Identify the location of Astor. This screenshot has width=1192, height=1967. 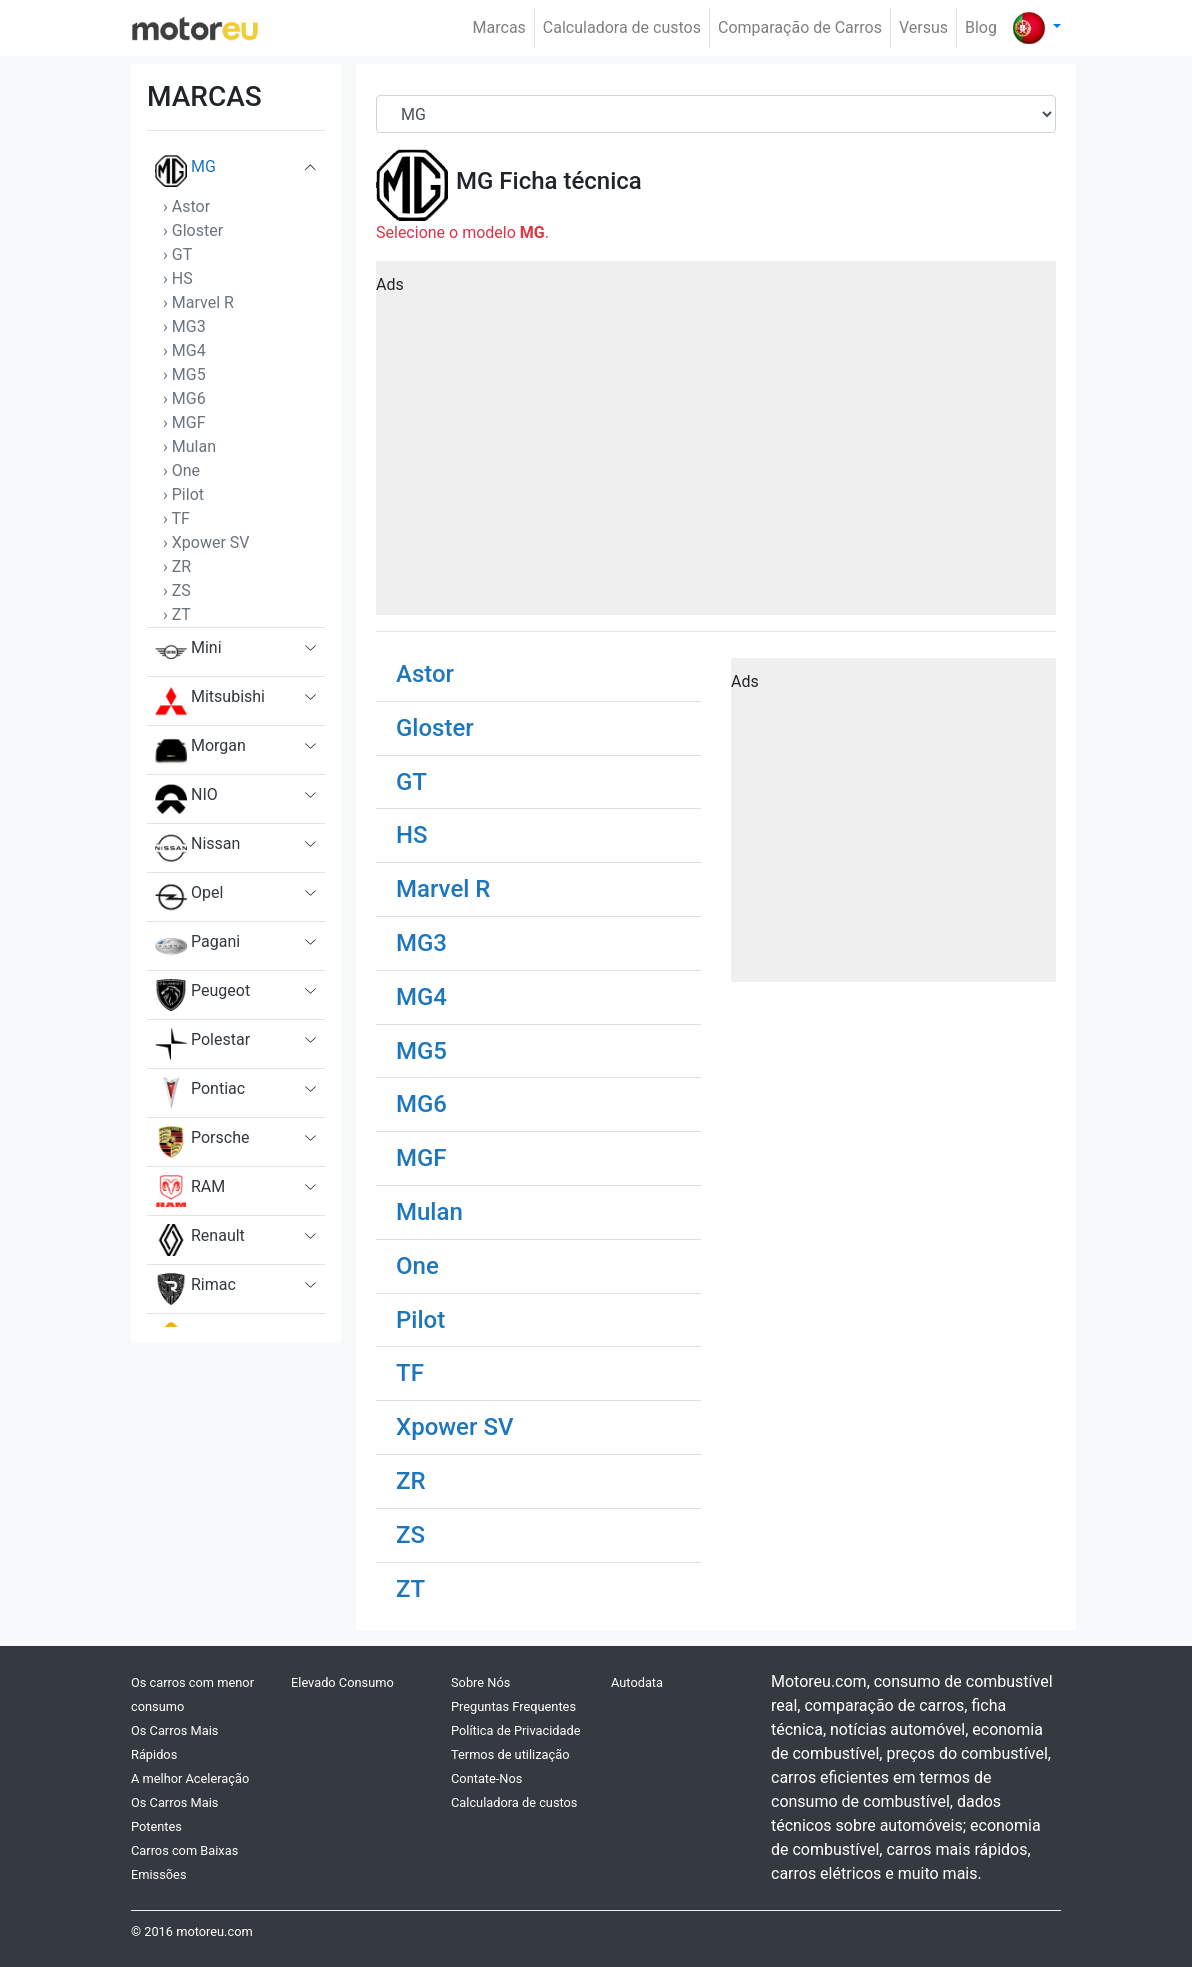
(425, 674).